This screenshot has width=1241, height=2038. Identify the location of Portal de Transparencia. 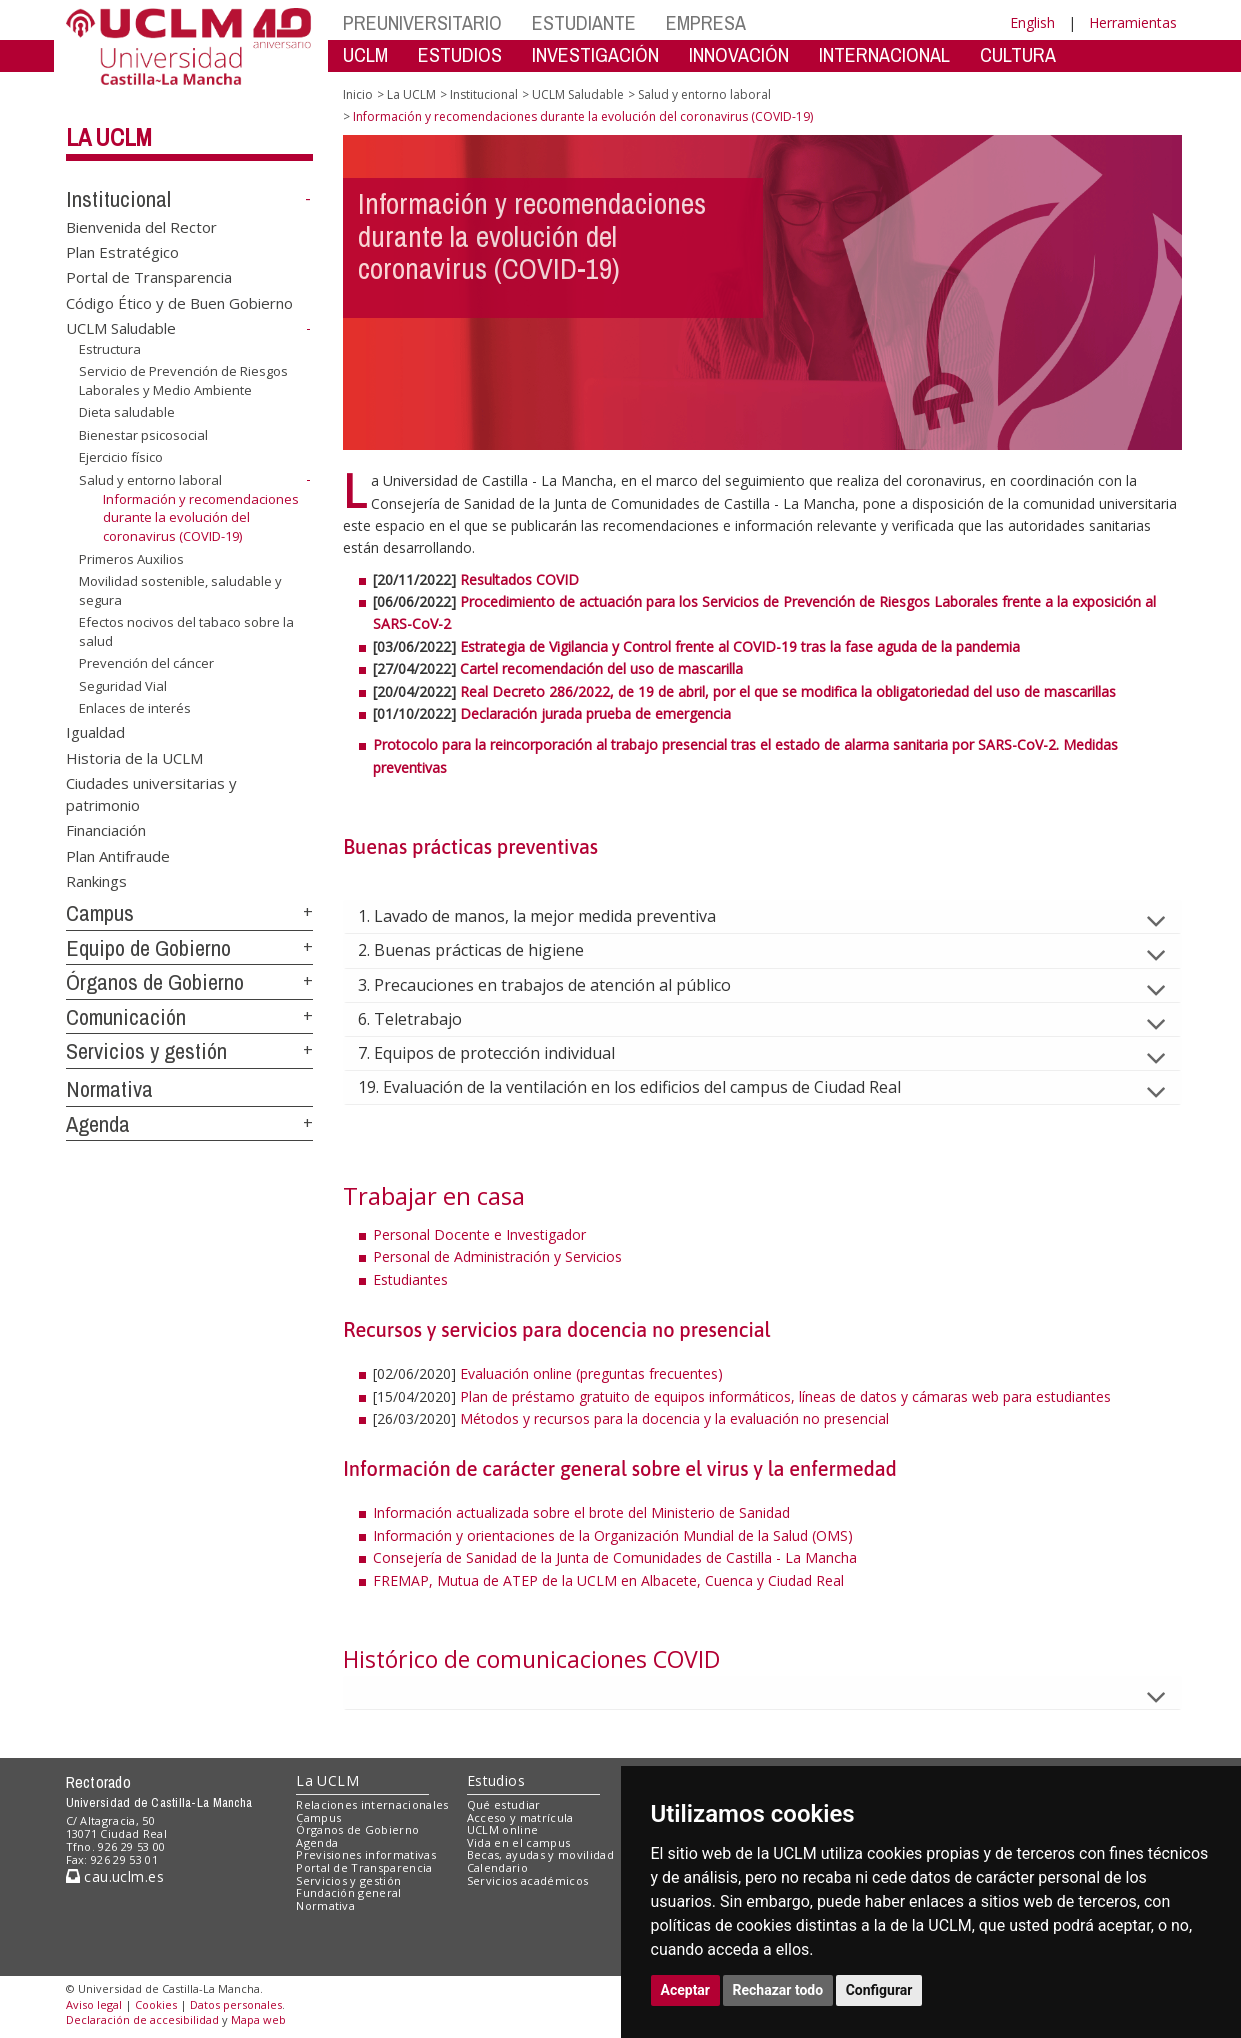
(149, 277).